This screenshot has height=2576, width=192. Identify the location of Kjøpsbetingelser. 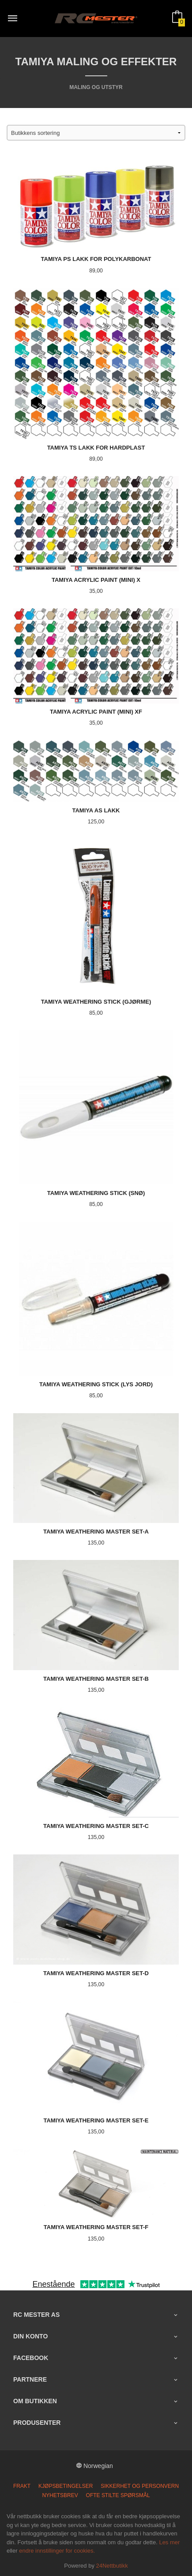
(65, 2486).